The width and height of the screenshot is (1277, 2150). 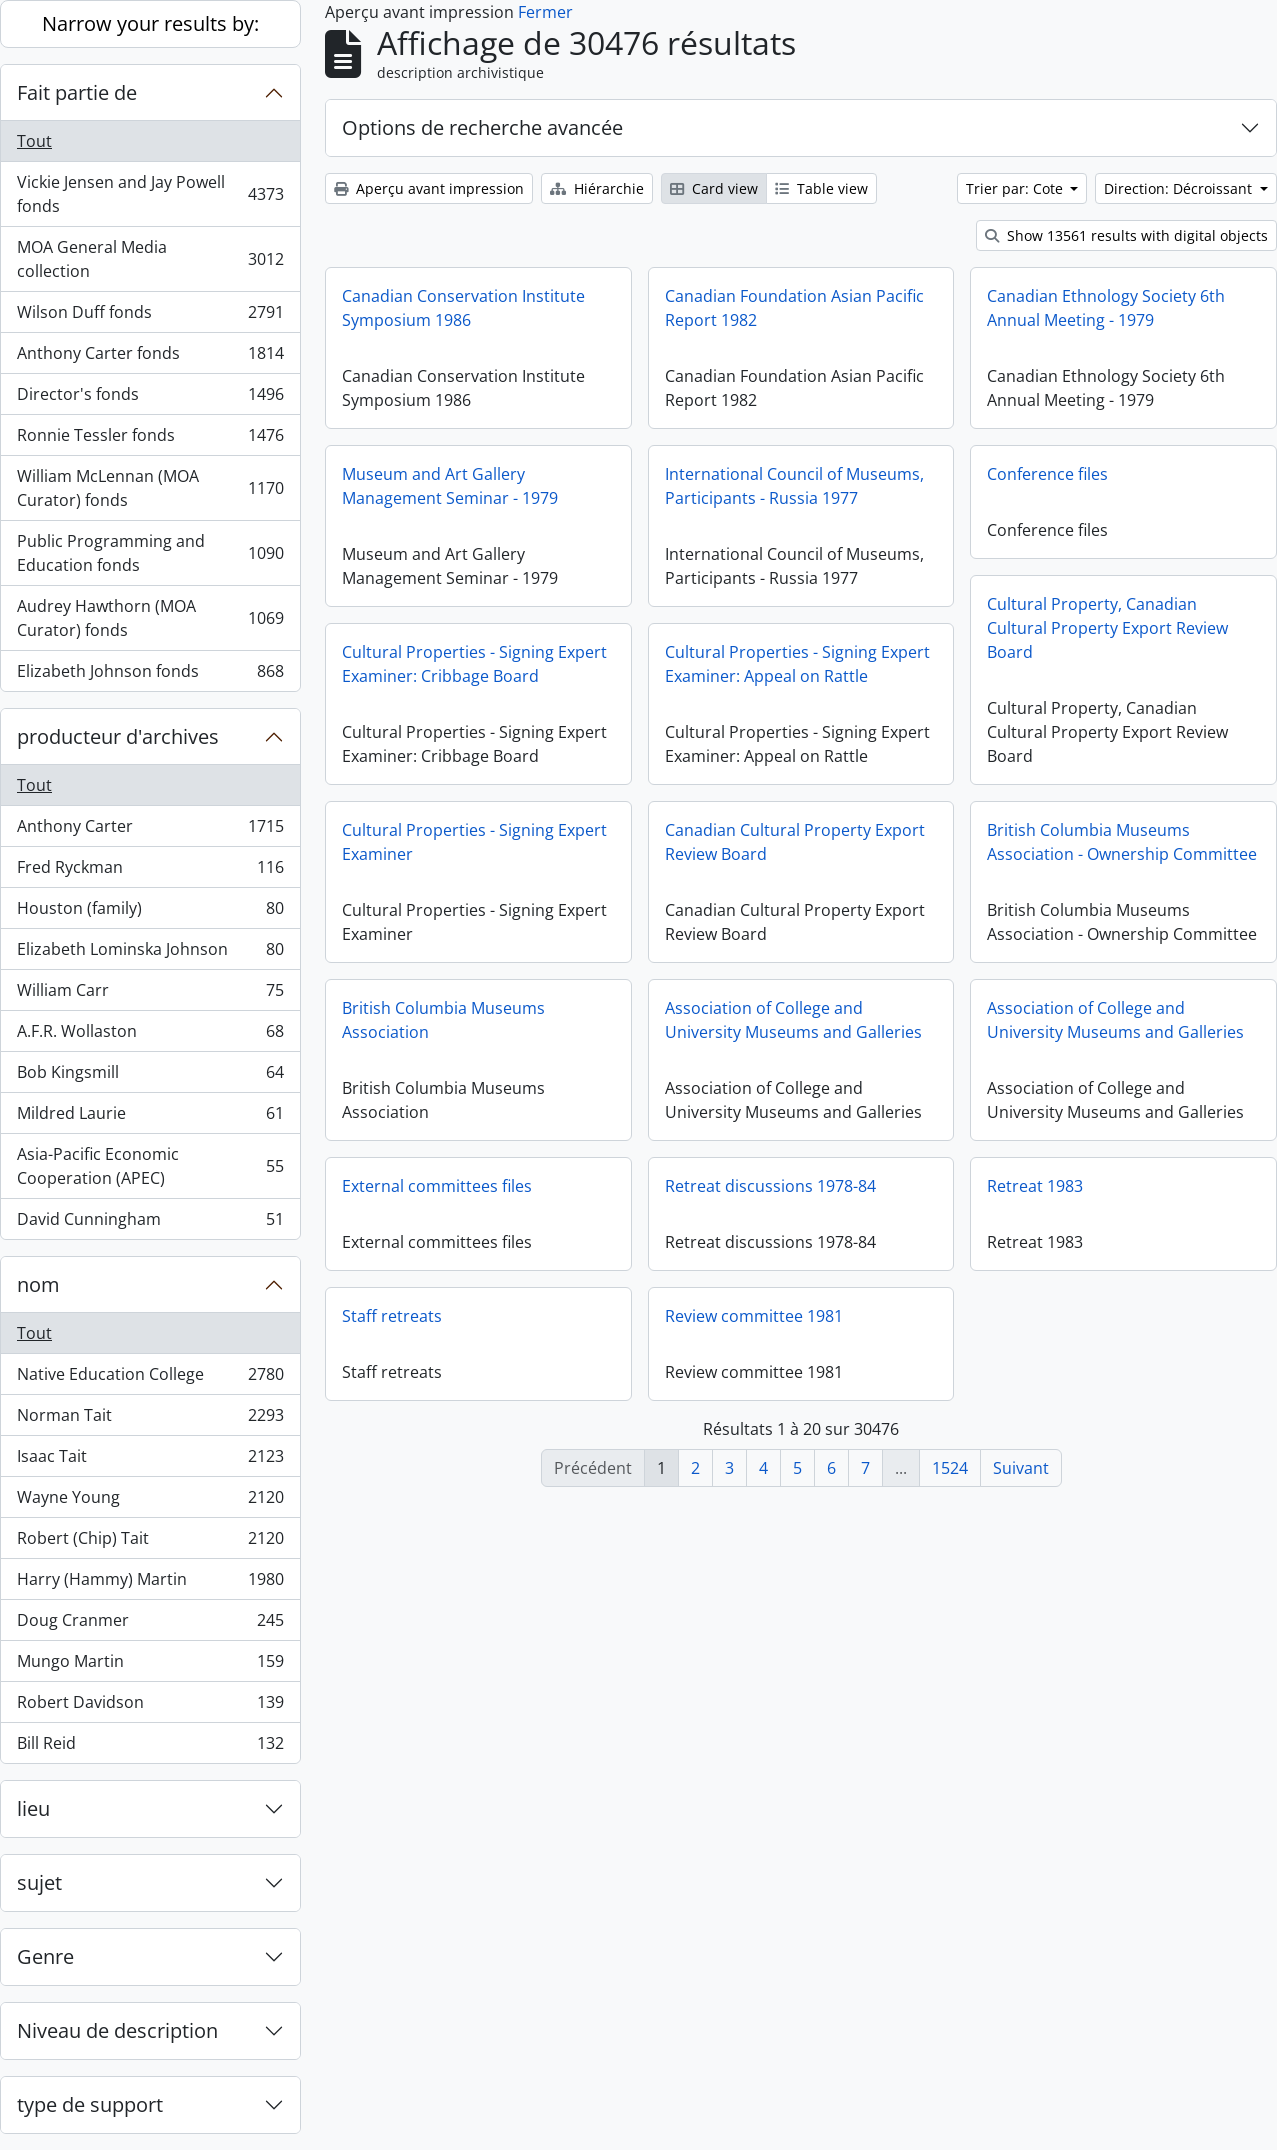 I want to click on William McLennan (MOA Curator) fonds, so click(x=150, y=488).